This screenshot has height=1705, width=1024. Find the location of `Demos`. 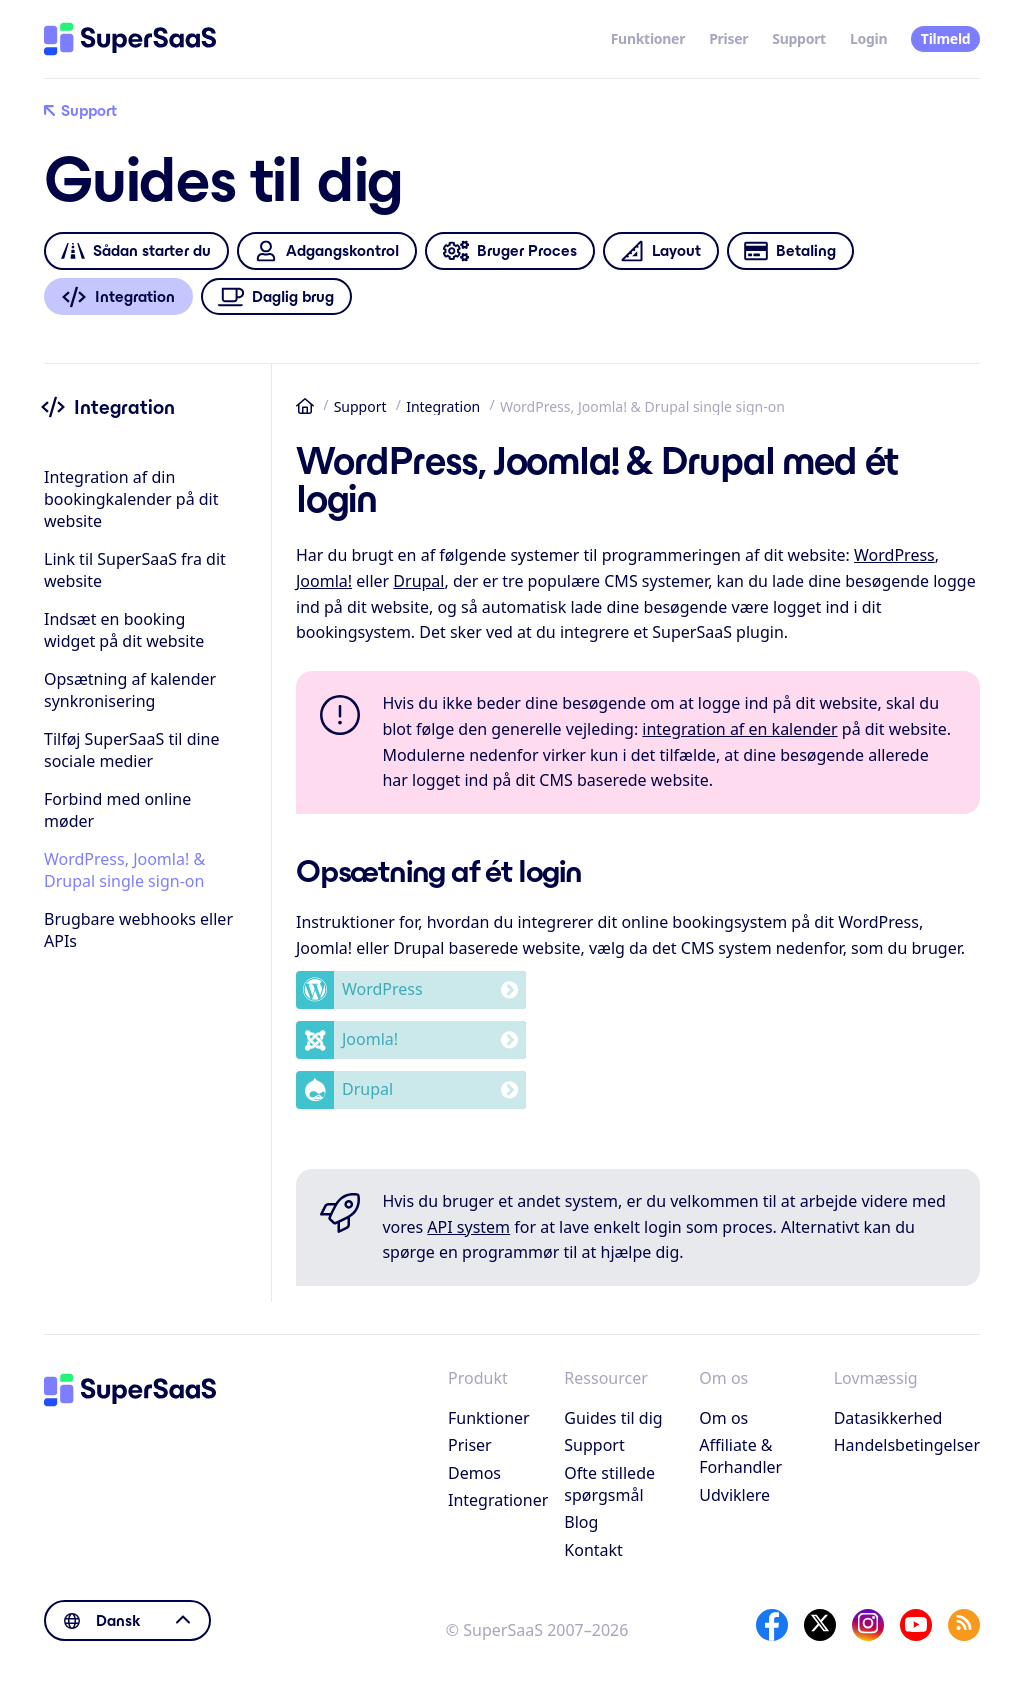

Demos is located at coordinates (474, 1473).